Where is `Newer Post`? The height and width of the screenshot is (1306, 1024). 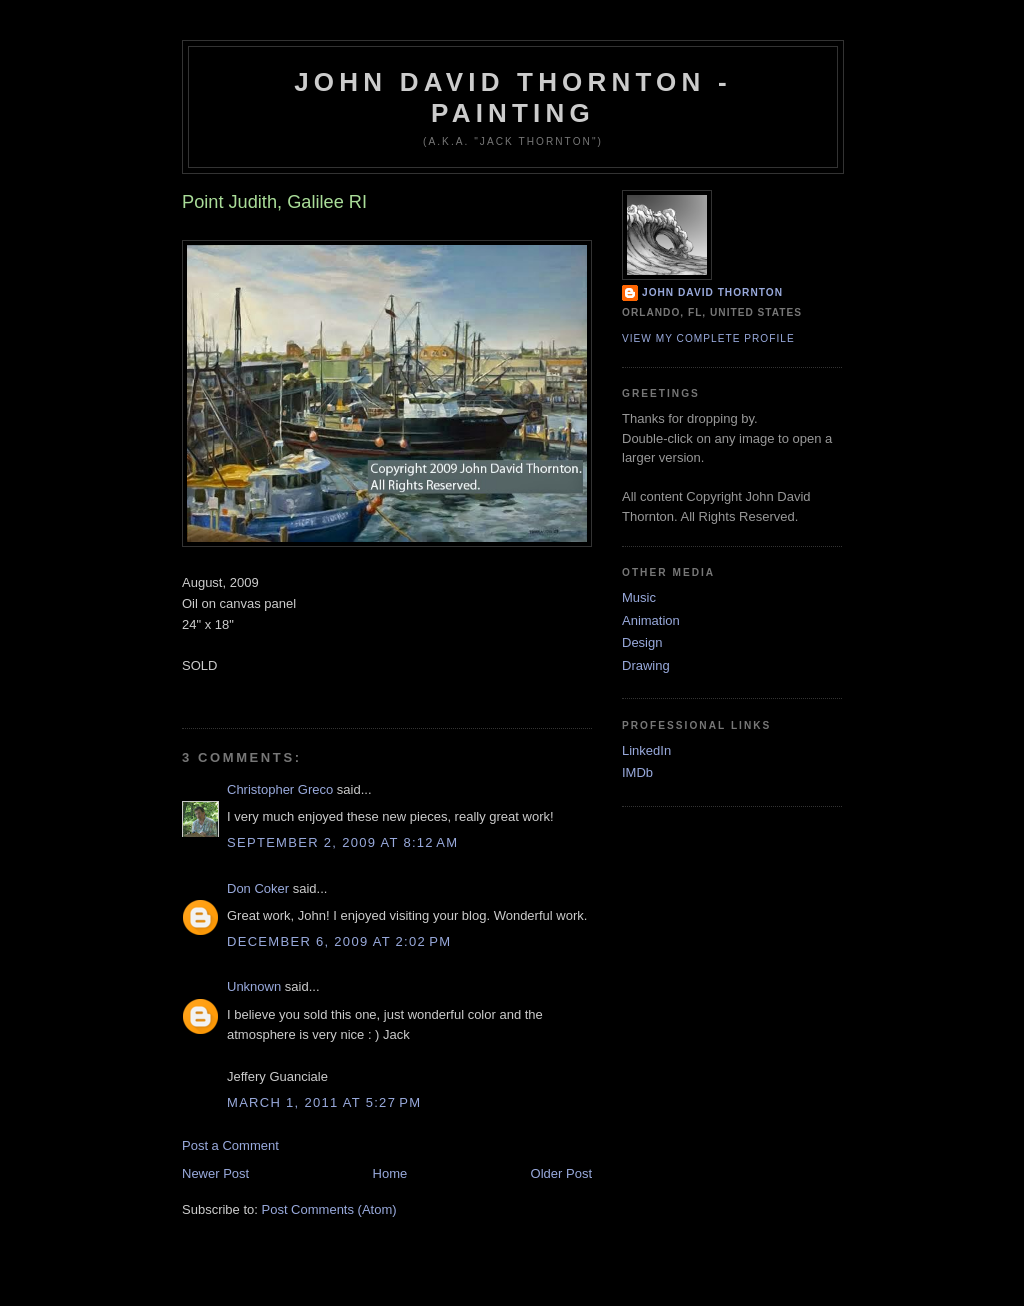 Newer Post is located at coordinates (215, 1173).